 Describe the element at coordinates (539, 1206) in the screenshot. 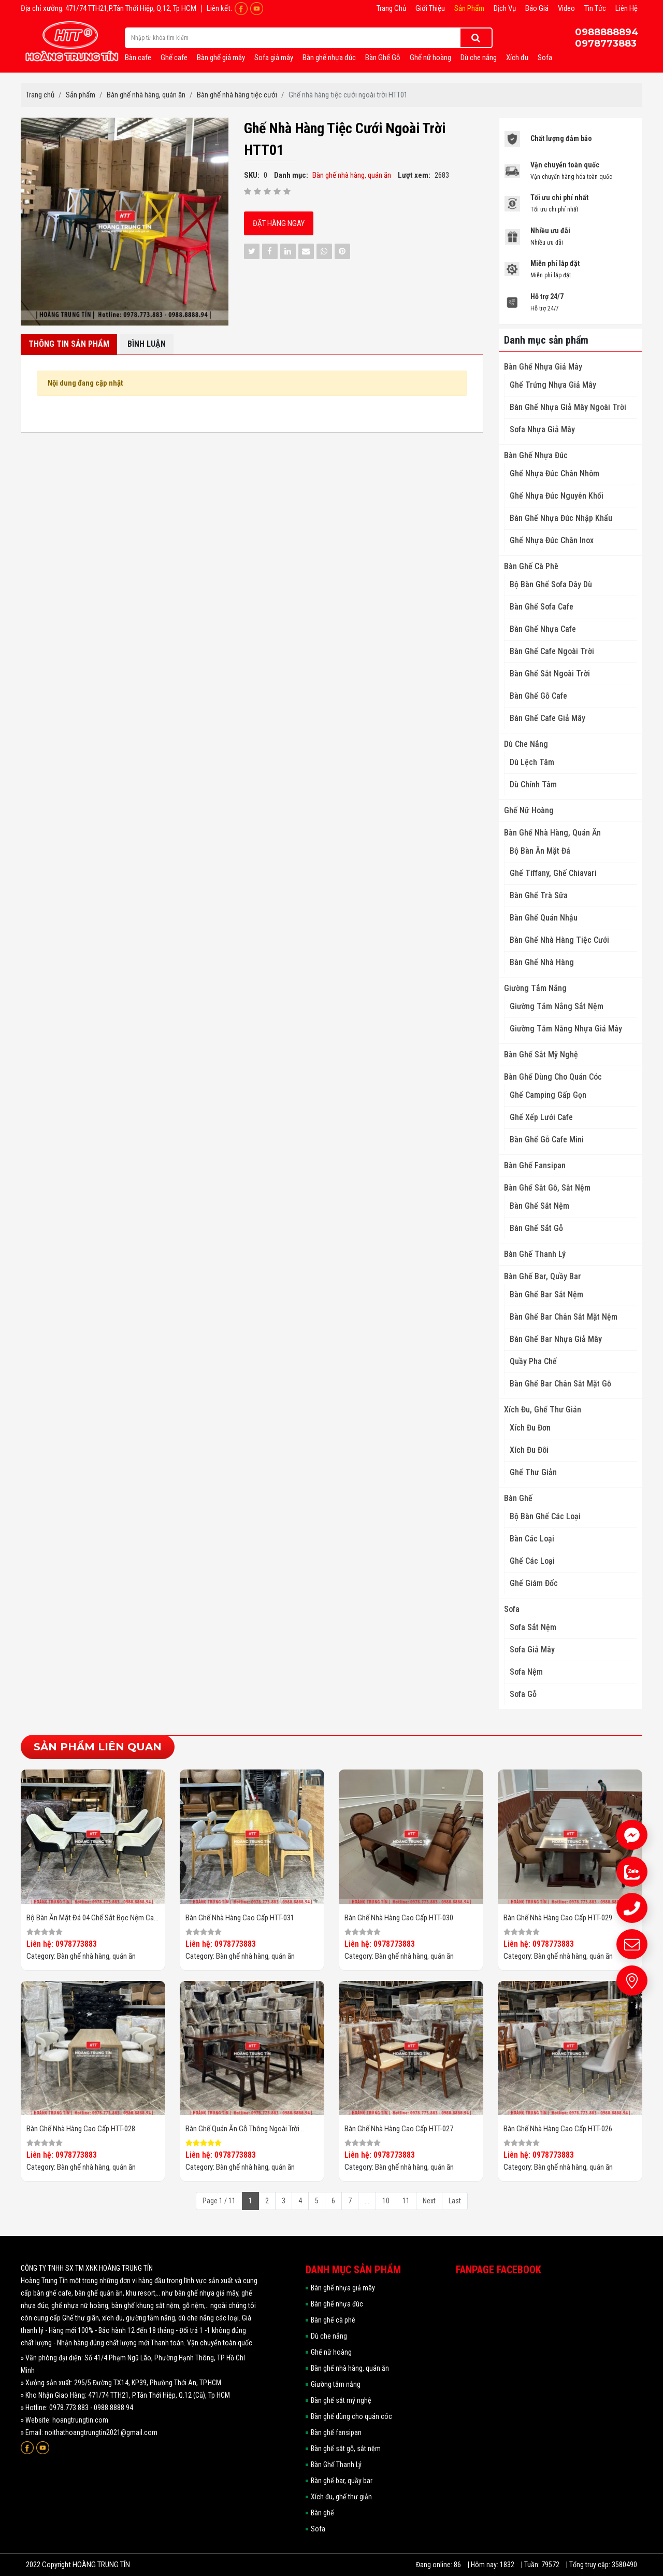

I see `Bàn ghế sắt nệm` at that location.